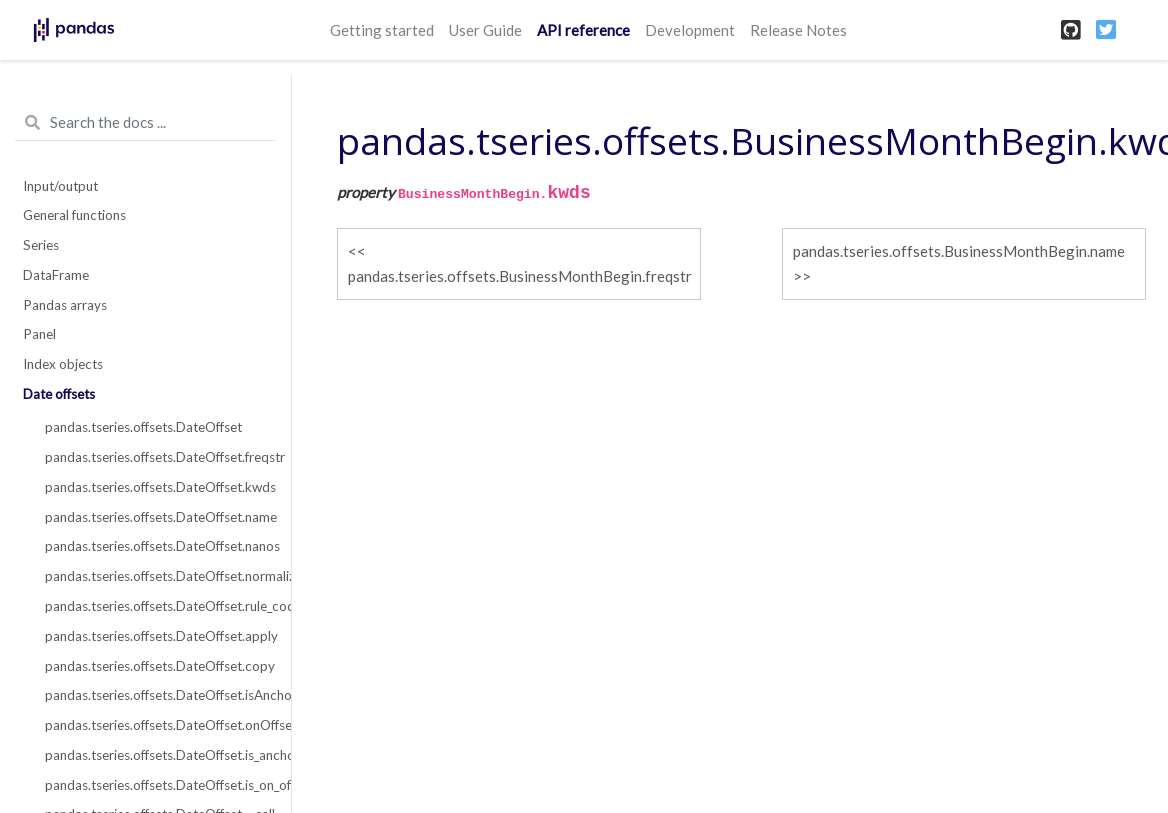 The width and height of the screenshot is (1168, 813). I want to click on General functions, so click(74, 215).